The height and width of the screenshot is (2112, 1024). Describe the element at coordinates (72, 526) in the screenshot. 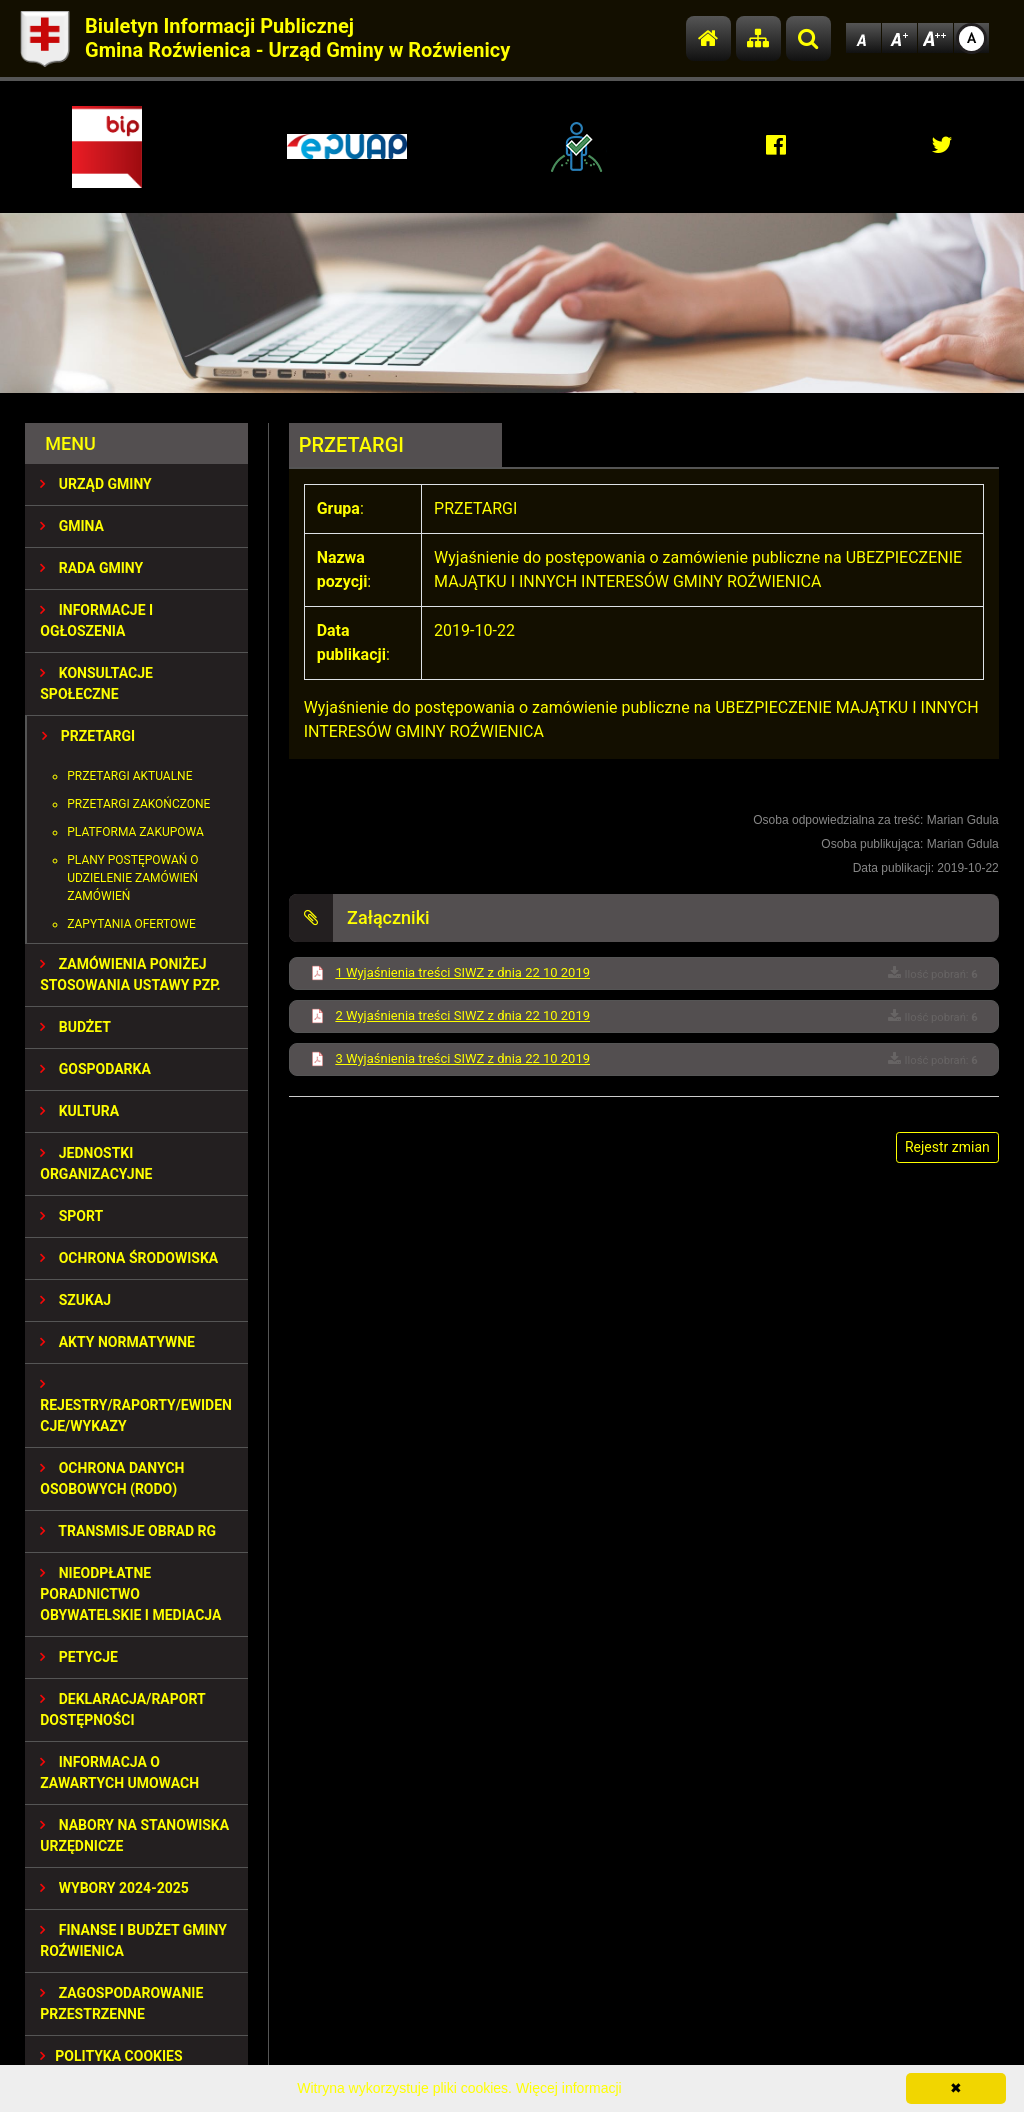

I see `GMINA` at that location.